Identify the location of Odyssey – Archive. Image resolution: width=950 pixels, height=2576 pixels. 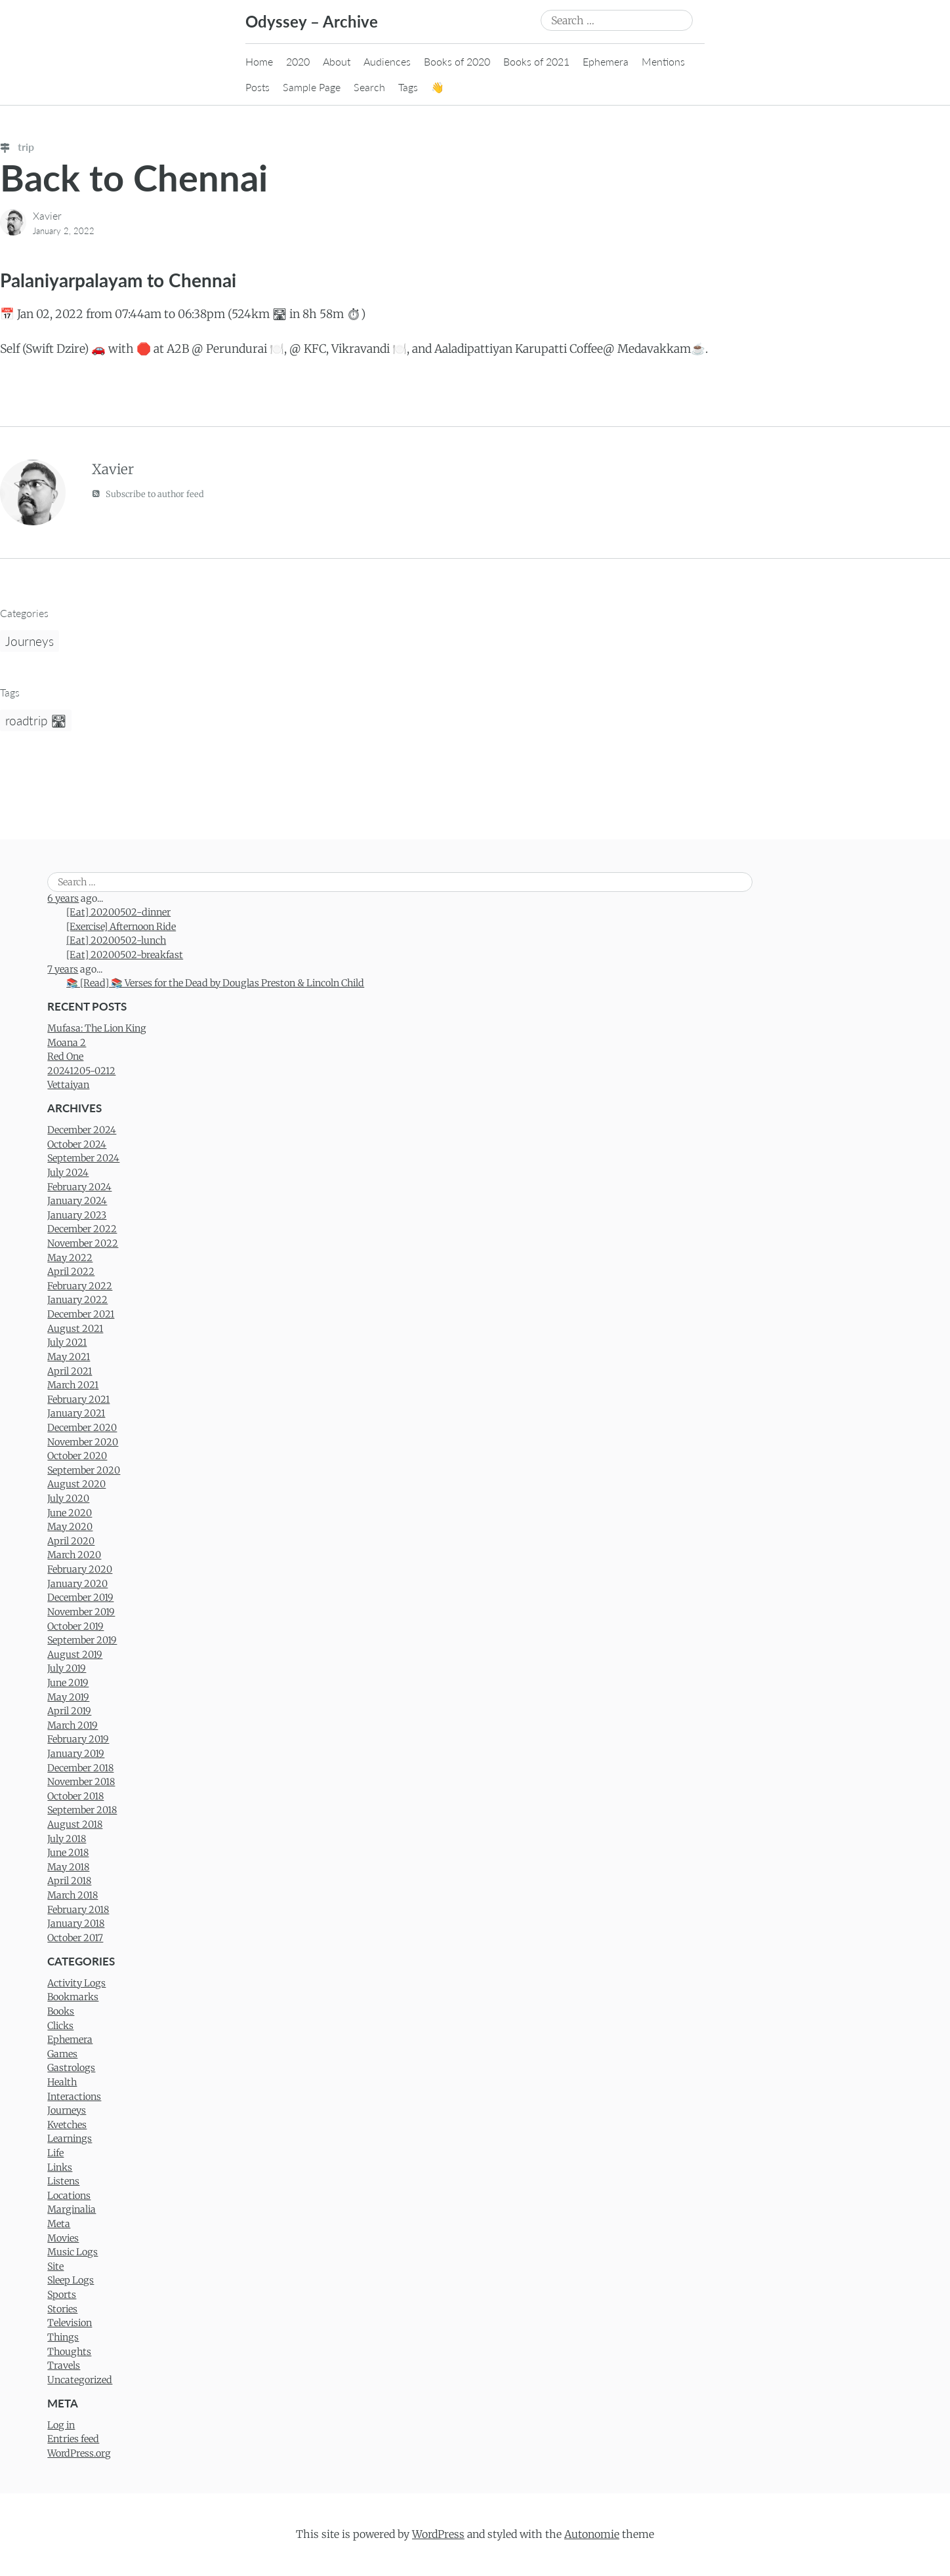
(311, 21).